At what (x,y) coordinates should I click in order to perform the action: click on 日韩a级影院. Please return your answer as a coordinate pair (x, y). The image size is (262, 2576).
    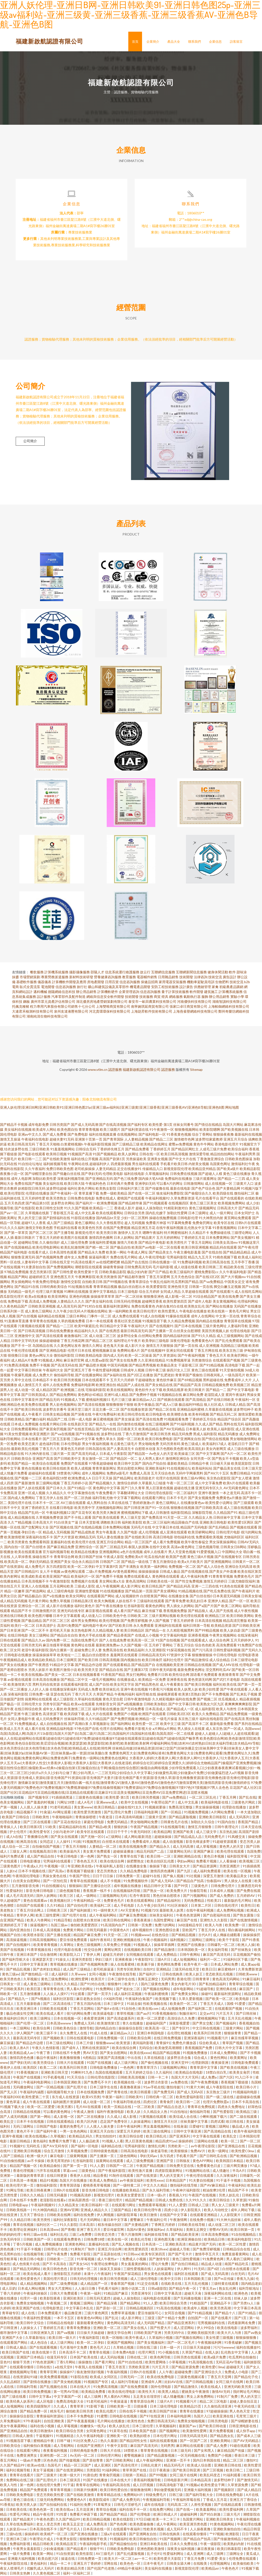
    Looking at the image, I should click on (157, 2289).